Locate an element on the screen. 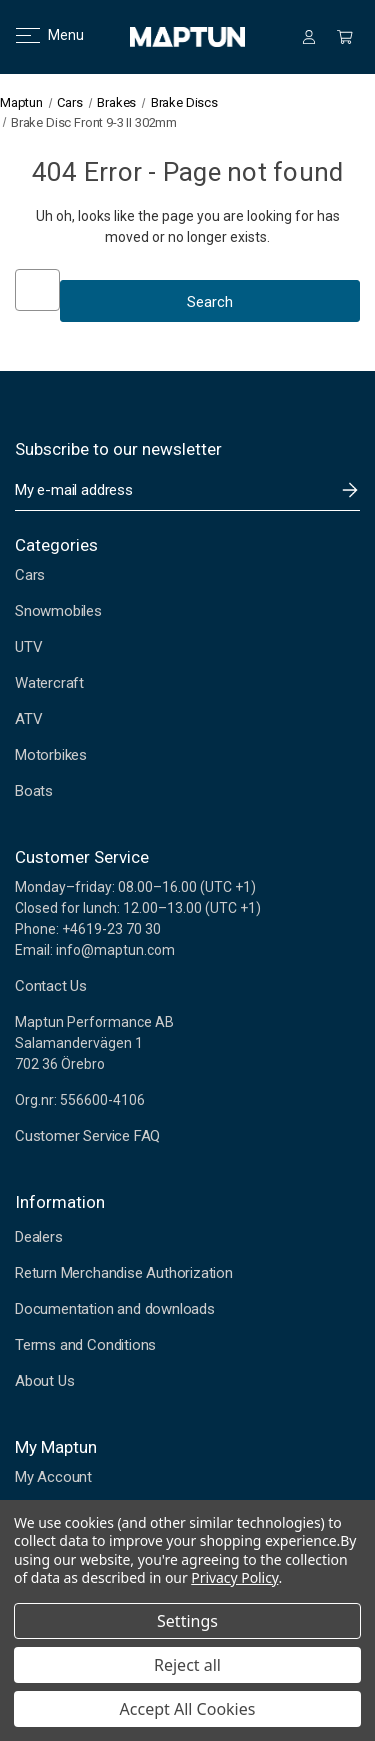  [Cart with 0 items] is located at coordinates (345, 37).